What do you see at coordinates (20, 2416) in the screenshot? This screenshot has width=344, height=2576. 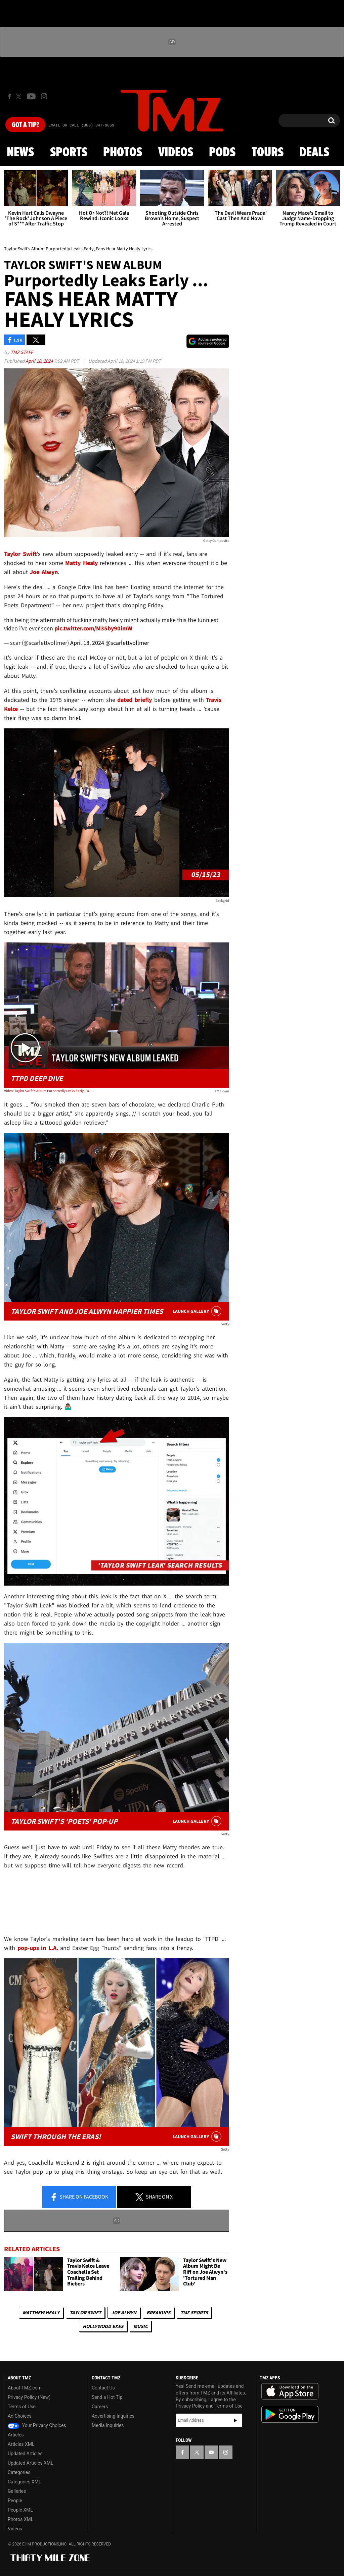 I see `Ad Choices` at bounding box center [20, 2416].